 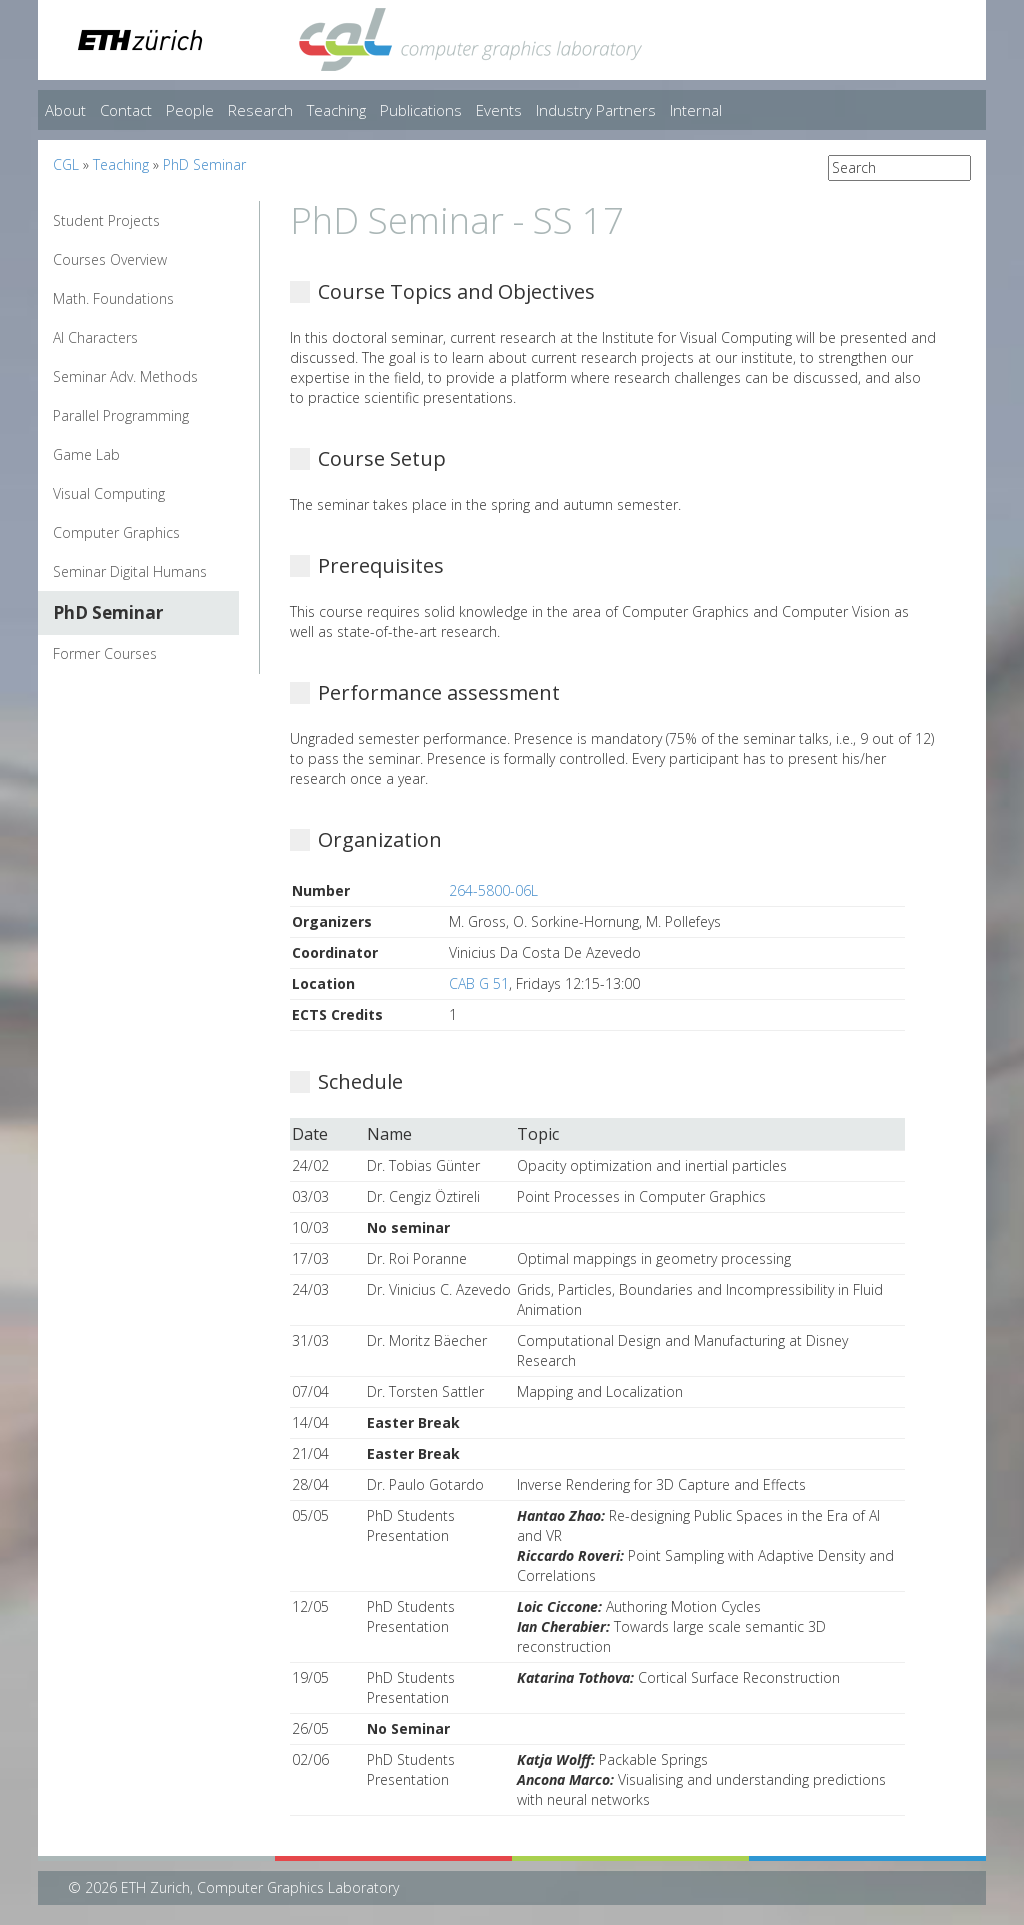 What do you see at coordinates (130, 571) in the screenshot?
I see `Seminar Digital Humans` at bounding box center [130, 571].